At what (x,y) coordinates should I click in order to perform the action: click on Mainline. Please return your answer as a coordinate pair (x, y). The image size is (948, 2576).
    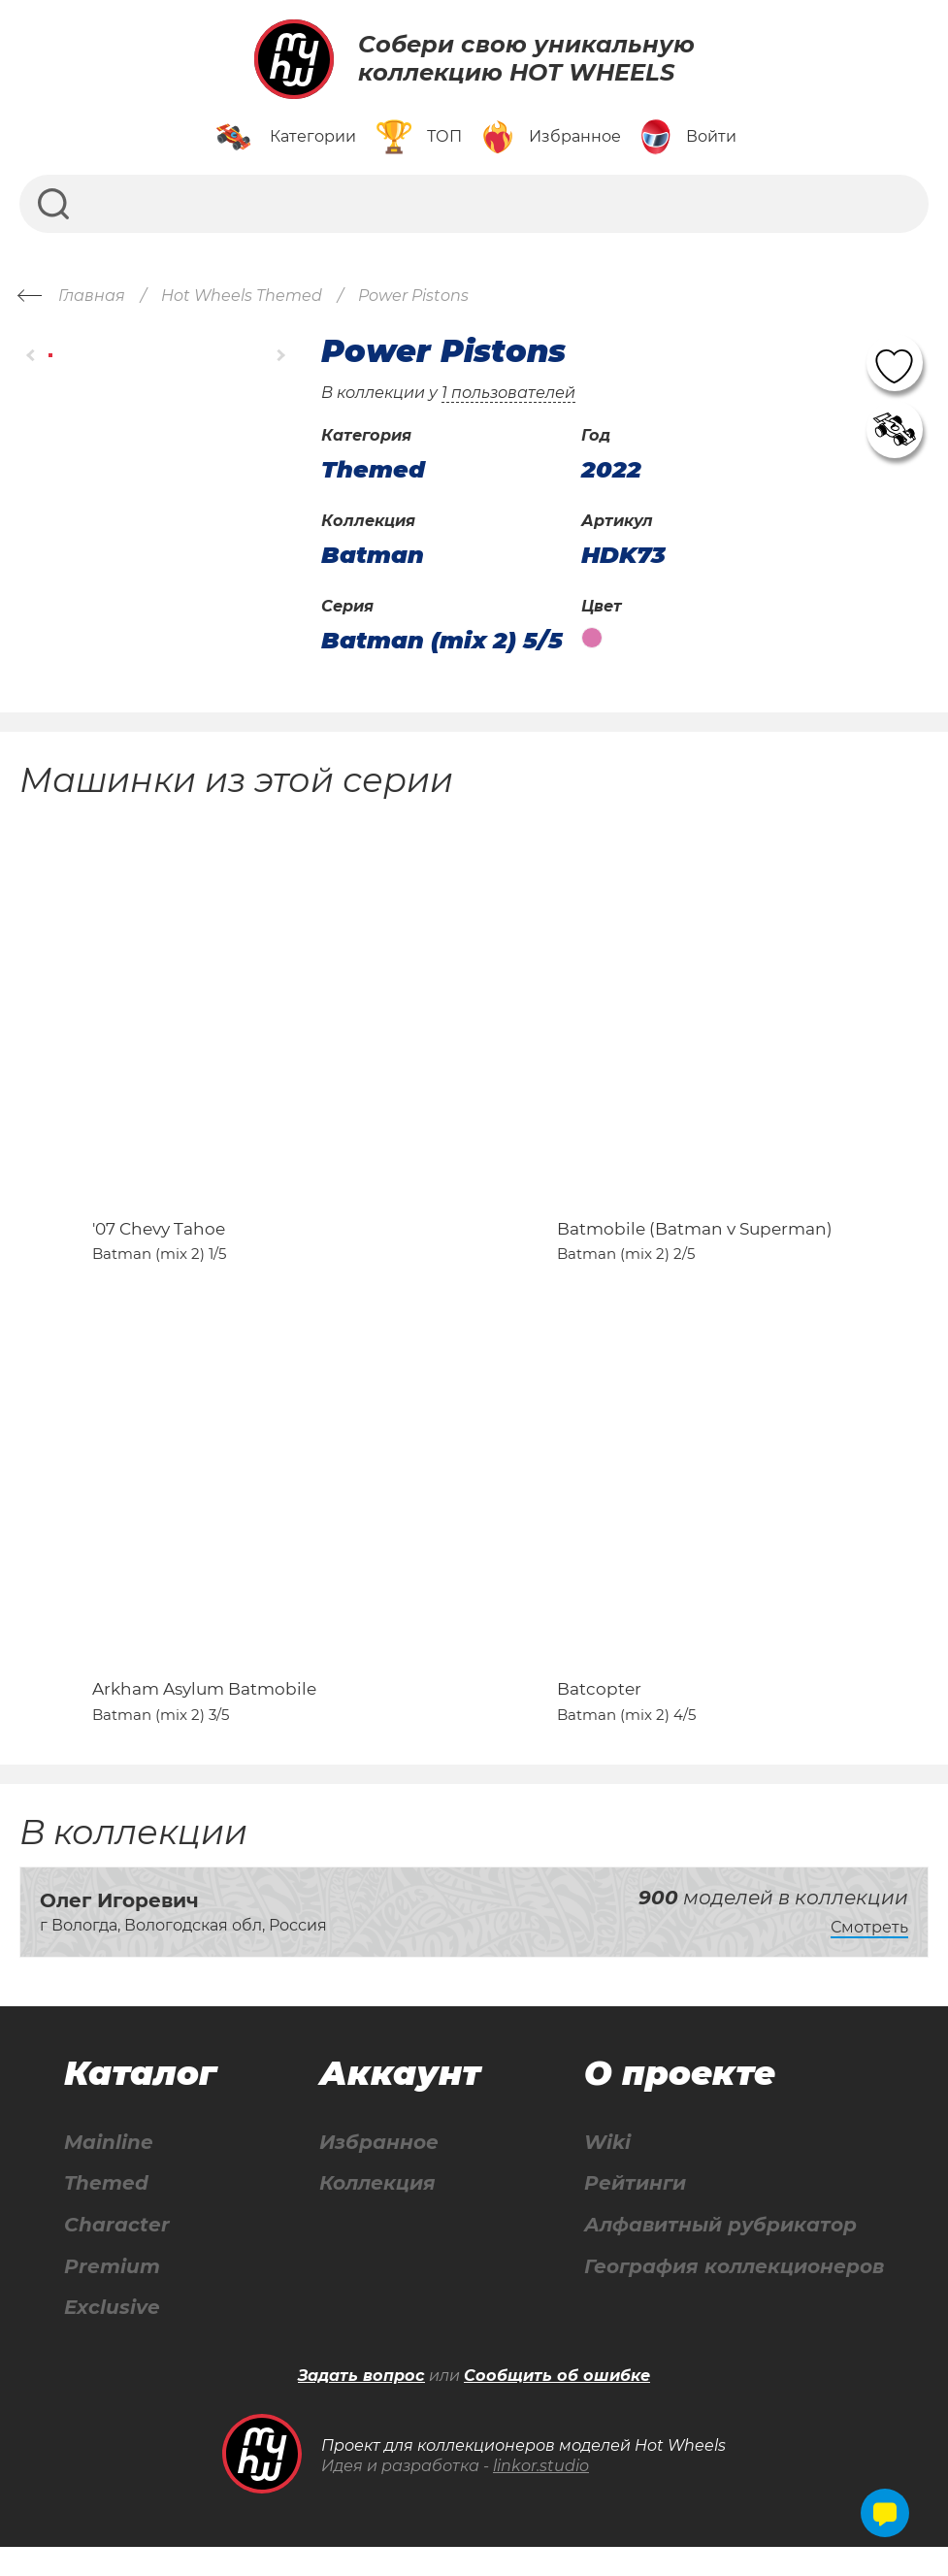
    Looking at the image, I should click on (108, 2170).